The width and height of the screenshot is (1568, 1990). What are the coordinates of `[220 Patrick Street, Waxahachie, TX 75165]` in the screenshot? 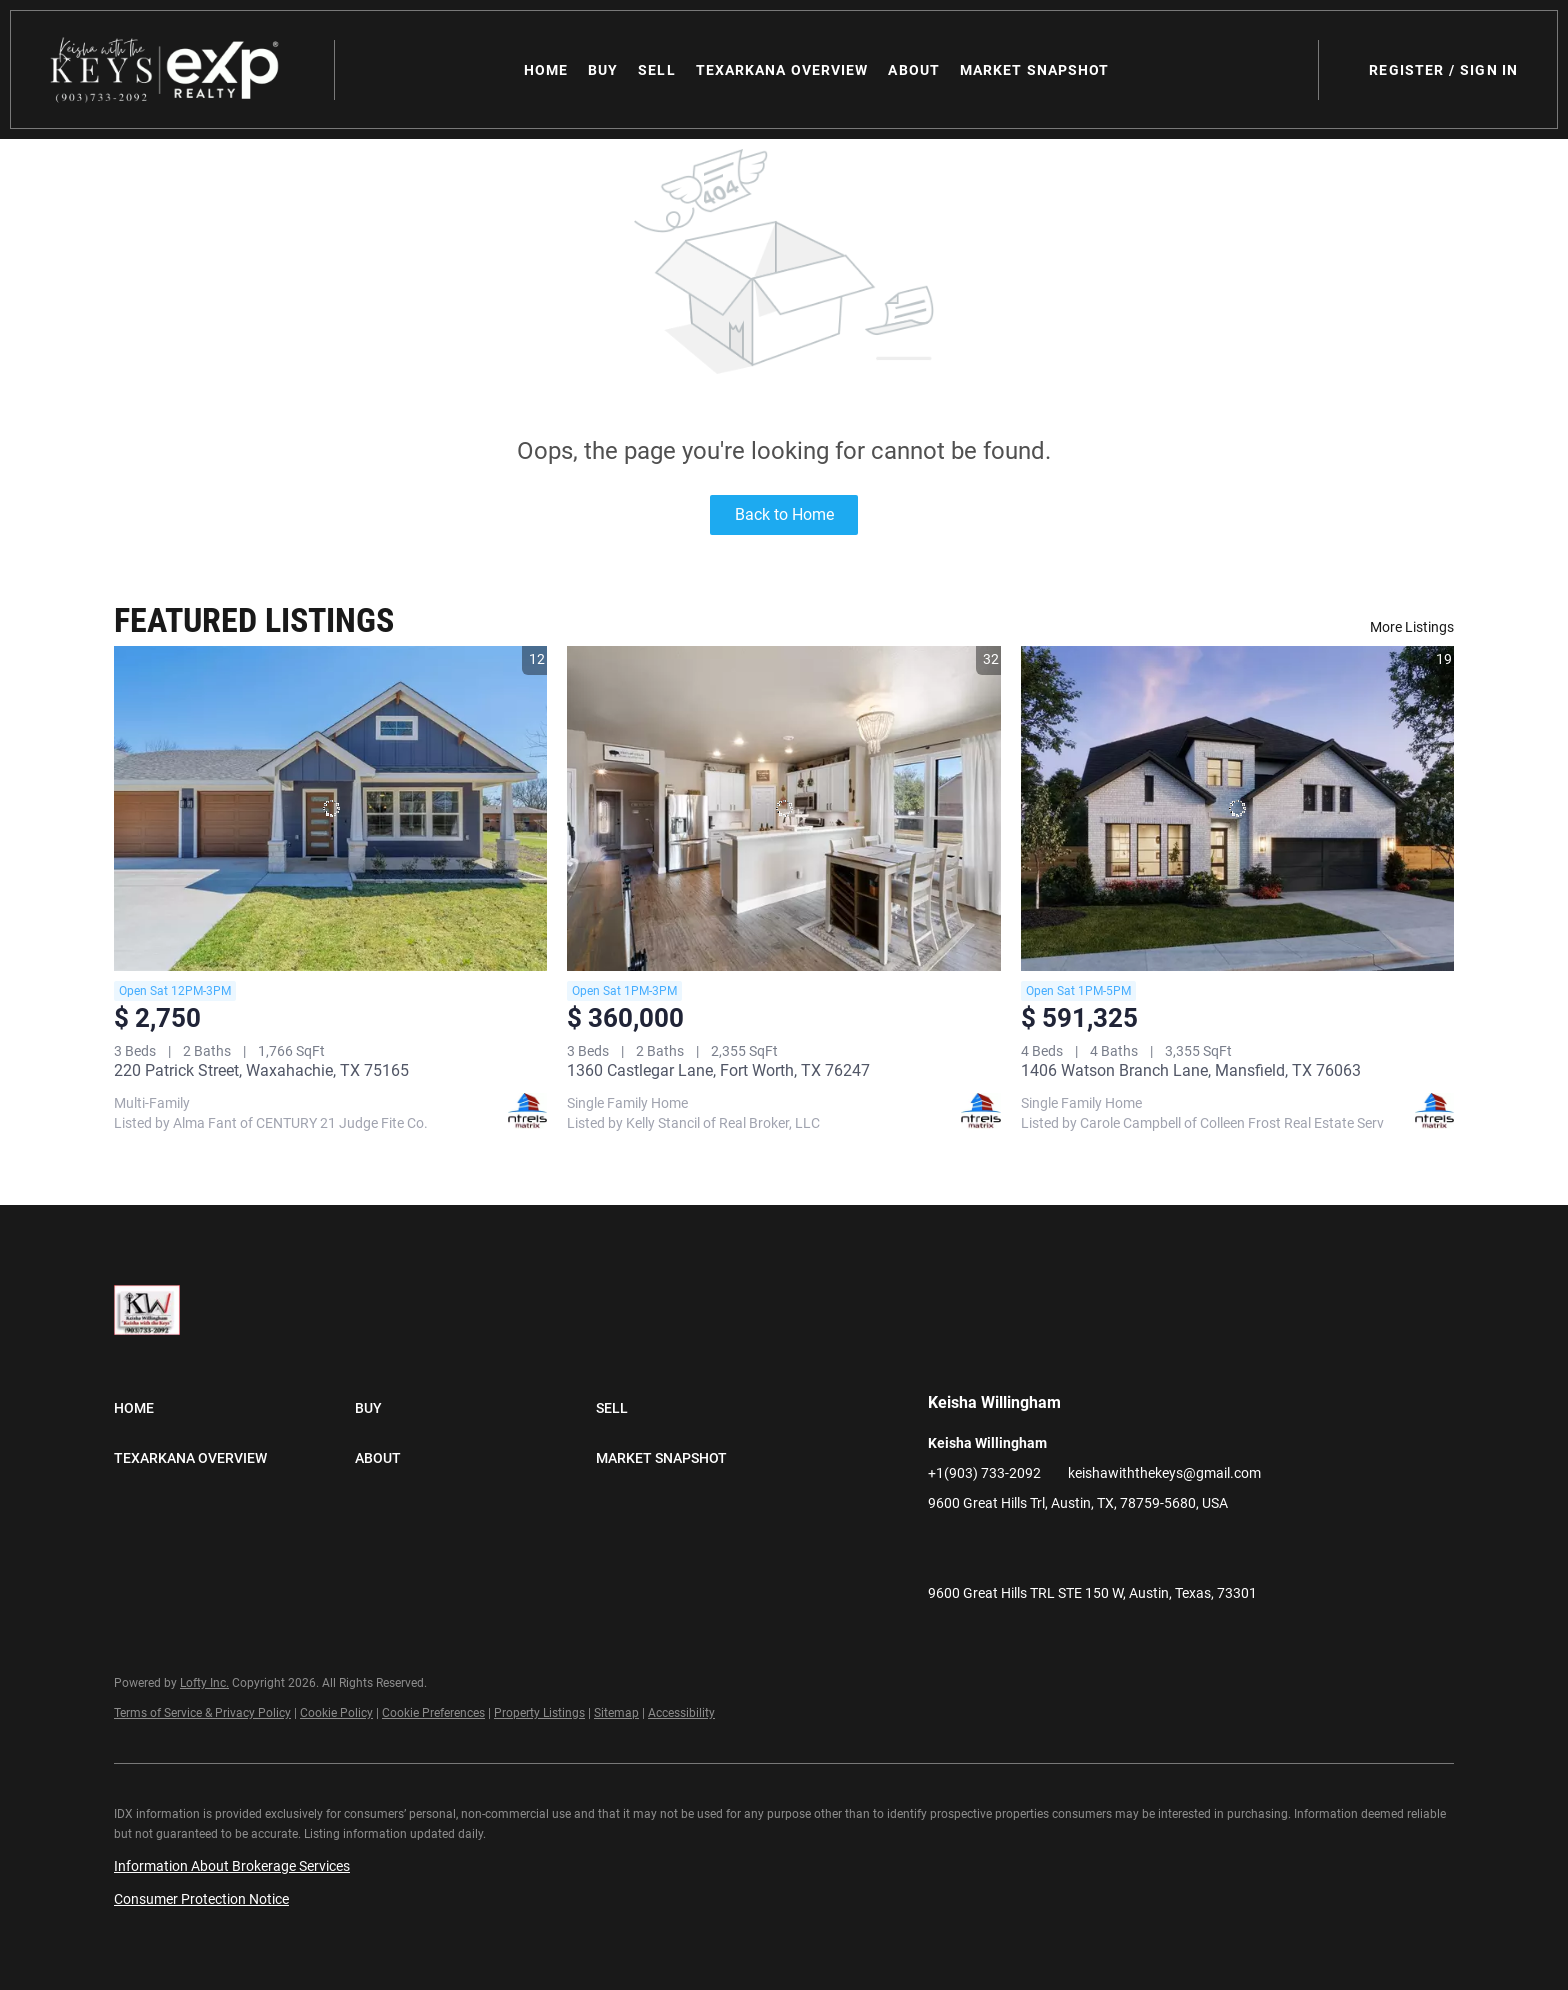 It's located at (330, 808).